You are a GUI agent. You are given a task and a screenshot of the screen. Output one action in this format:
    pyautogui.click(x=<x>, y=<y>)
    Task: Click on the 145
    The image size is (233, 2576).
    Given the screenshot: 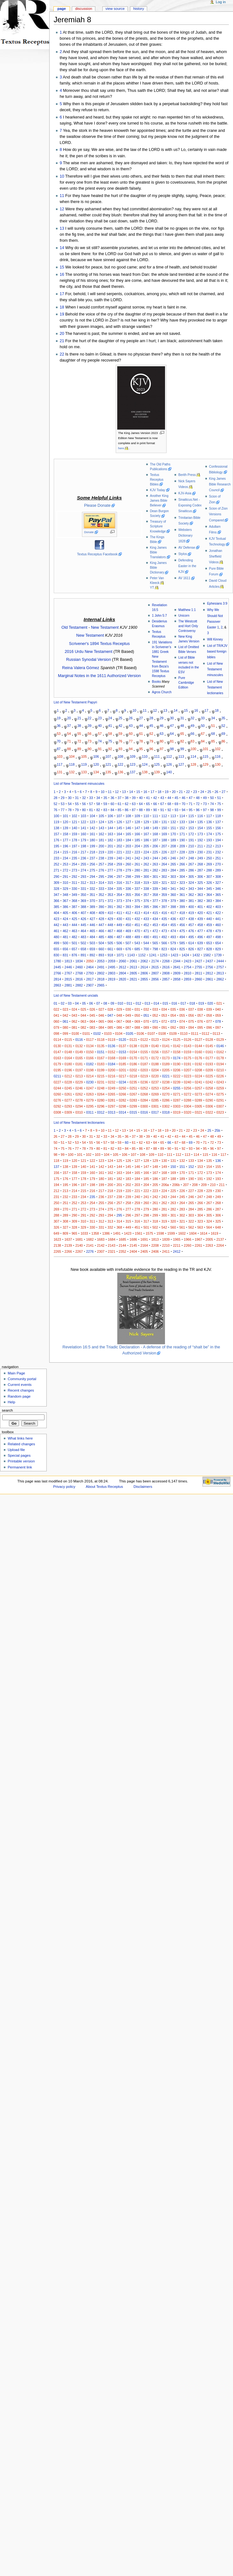 What is the action you would take?
    pyautogui.click(x=119, y=828)
    